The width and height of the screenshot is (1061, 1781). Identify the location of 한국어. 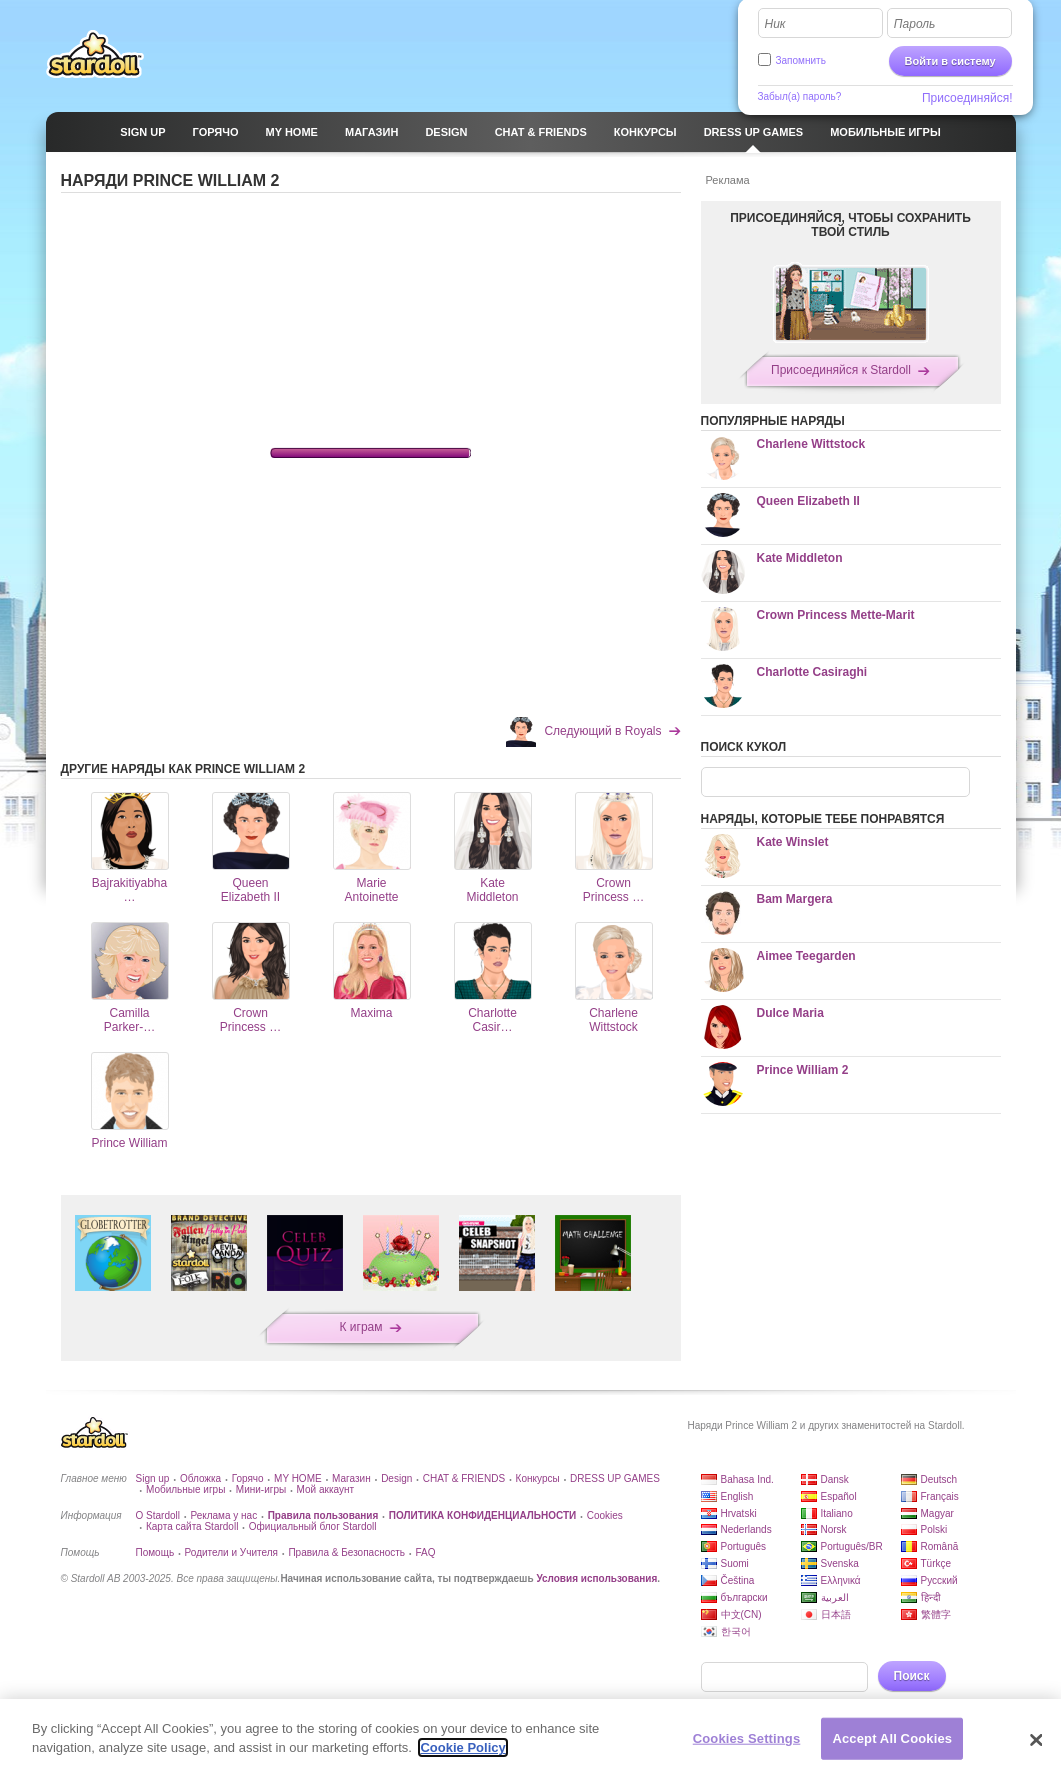
(736, 1631).